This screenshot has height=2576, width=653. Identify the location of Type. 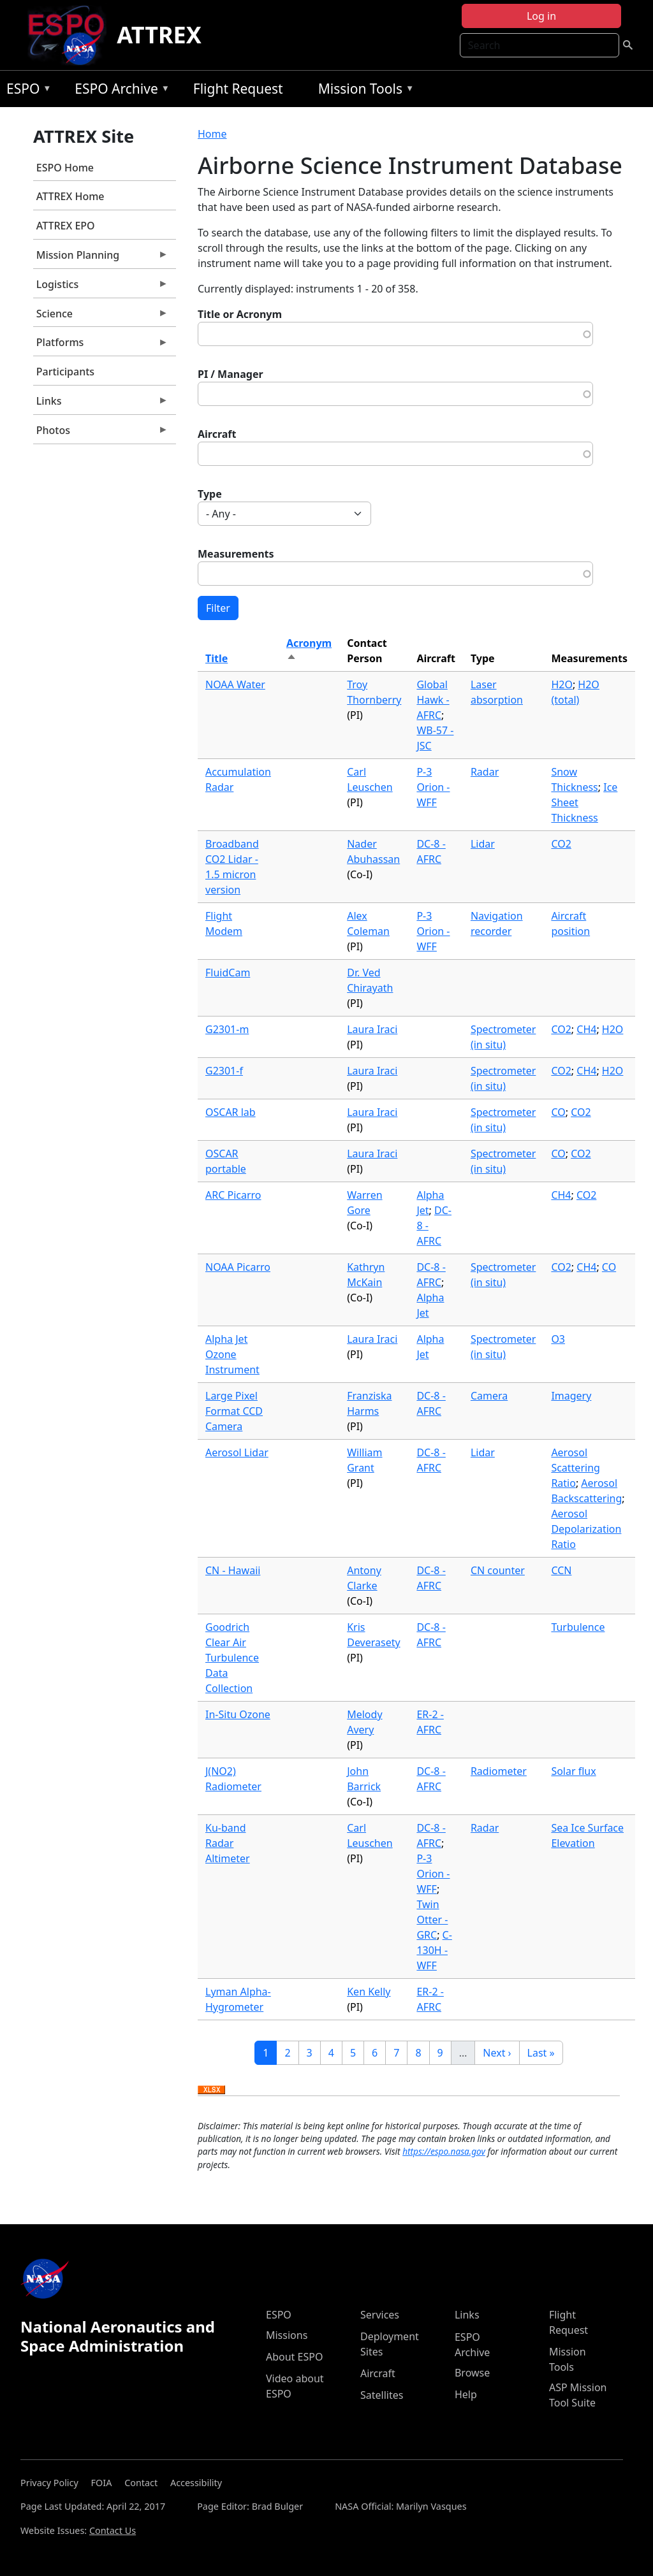
(210, 494).